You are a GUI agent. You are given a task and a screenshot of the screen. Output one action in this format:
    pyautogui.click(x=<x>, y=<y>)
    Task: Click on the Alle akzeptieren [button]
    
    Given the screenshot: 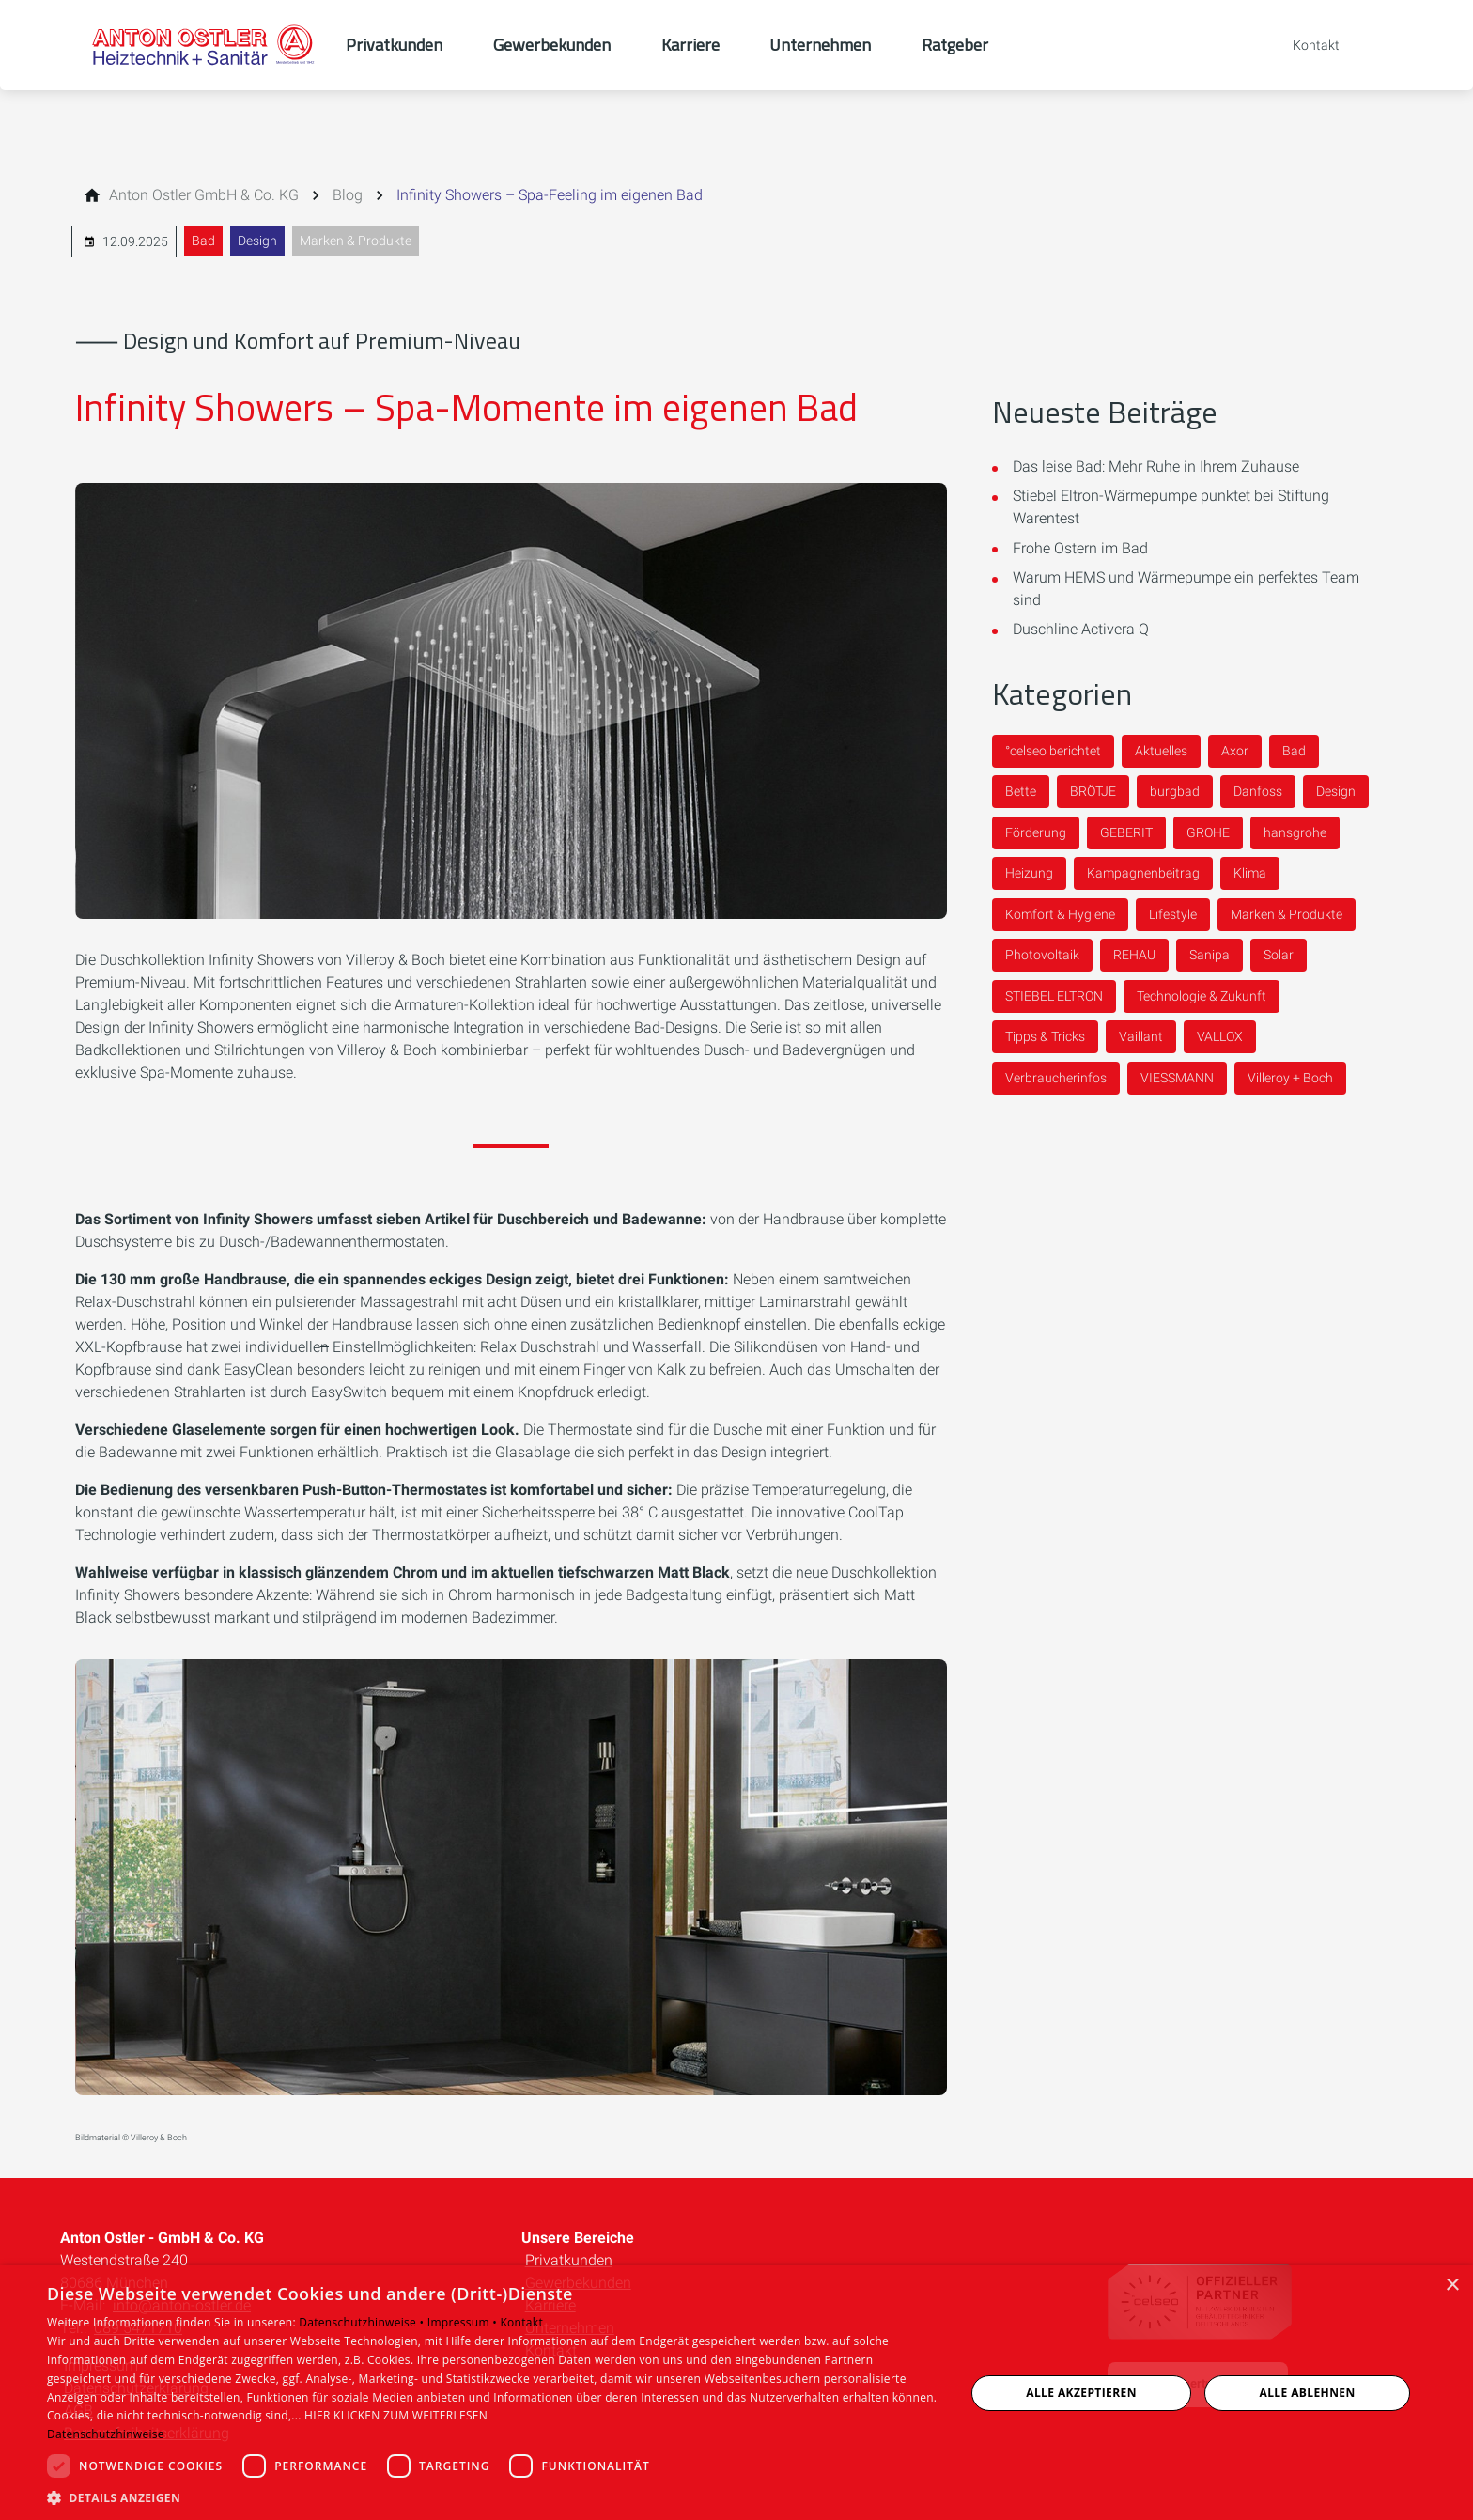 What is the action you would take?
    pyautogui.click(x=1081, y=2393)
    